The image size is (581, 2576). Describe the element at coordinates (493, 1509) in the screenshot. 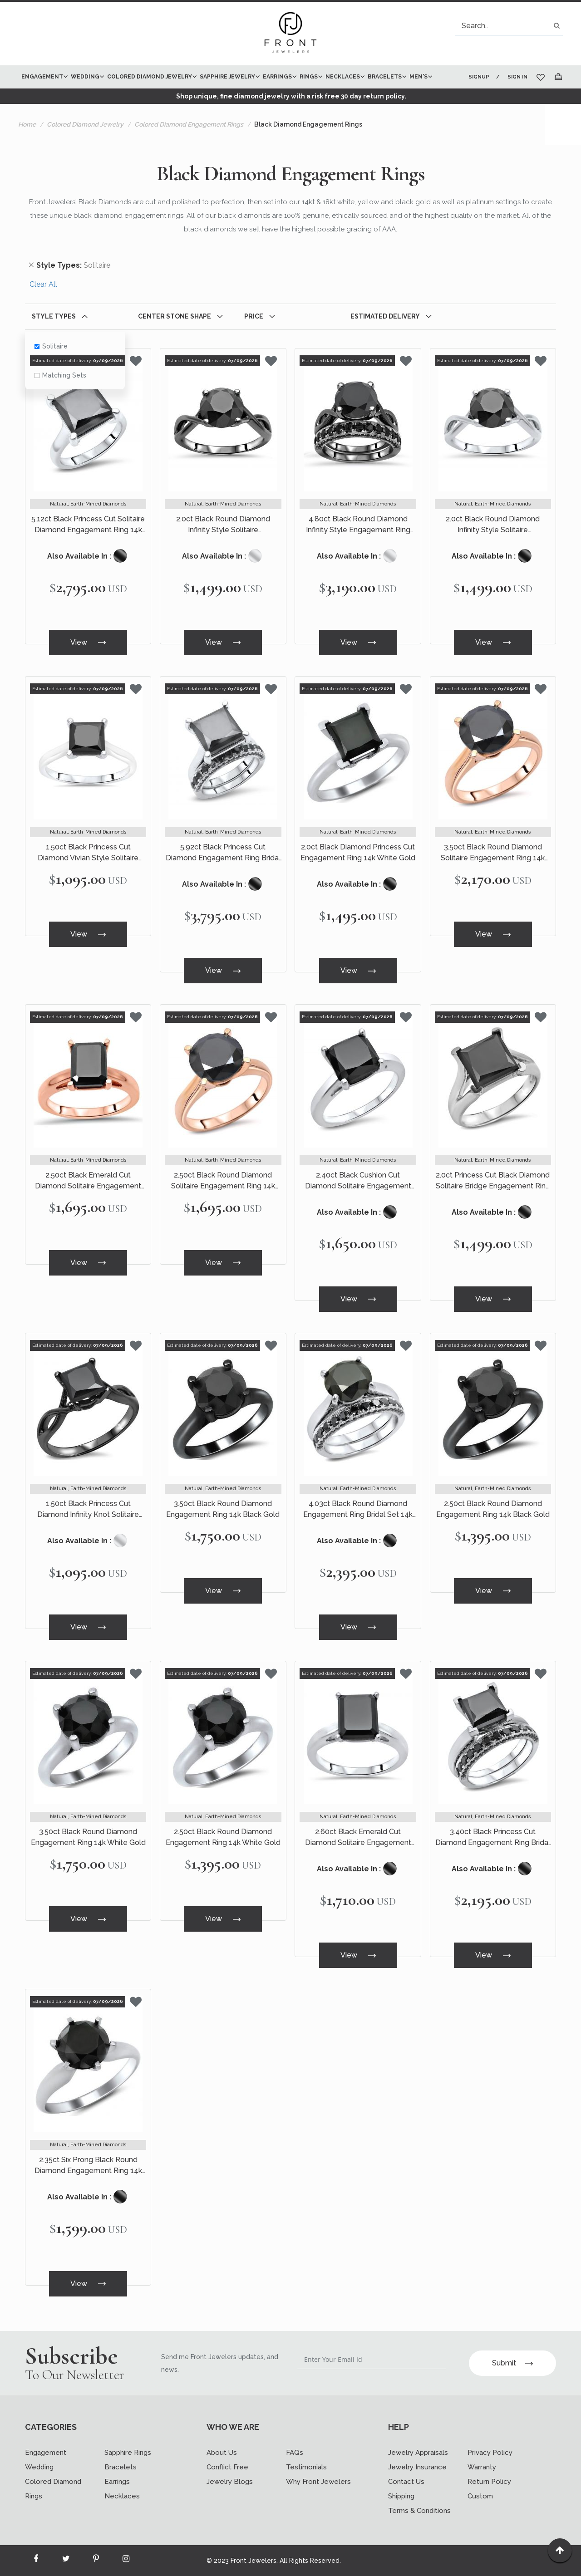

I see `2.50ct Black Round Diamond Engagement Ring 14k Black Gold` at that location.